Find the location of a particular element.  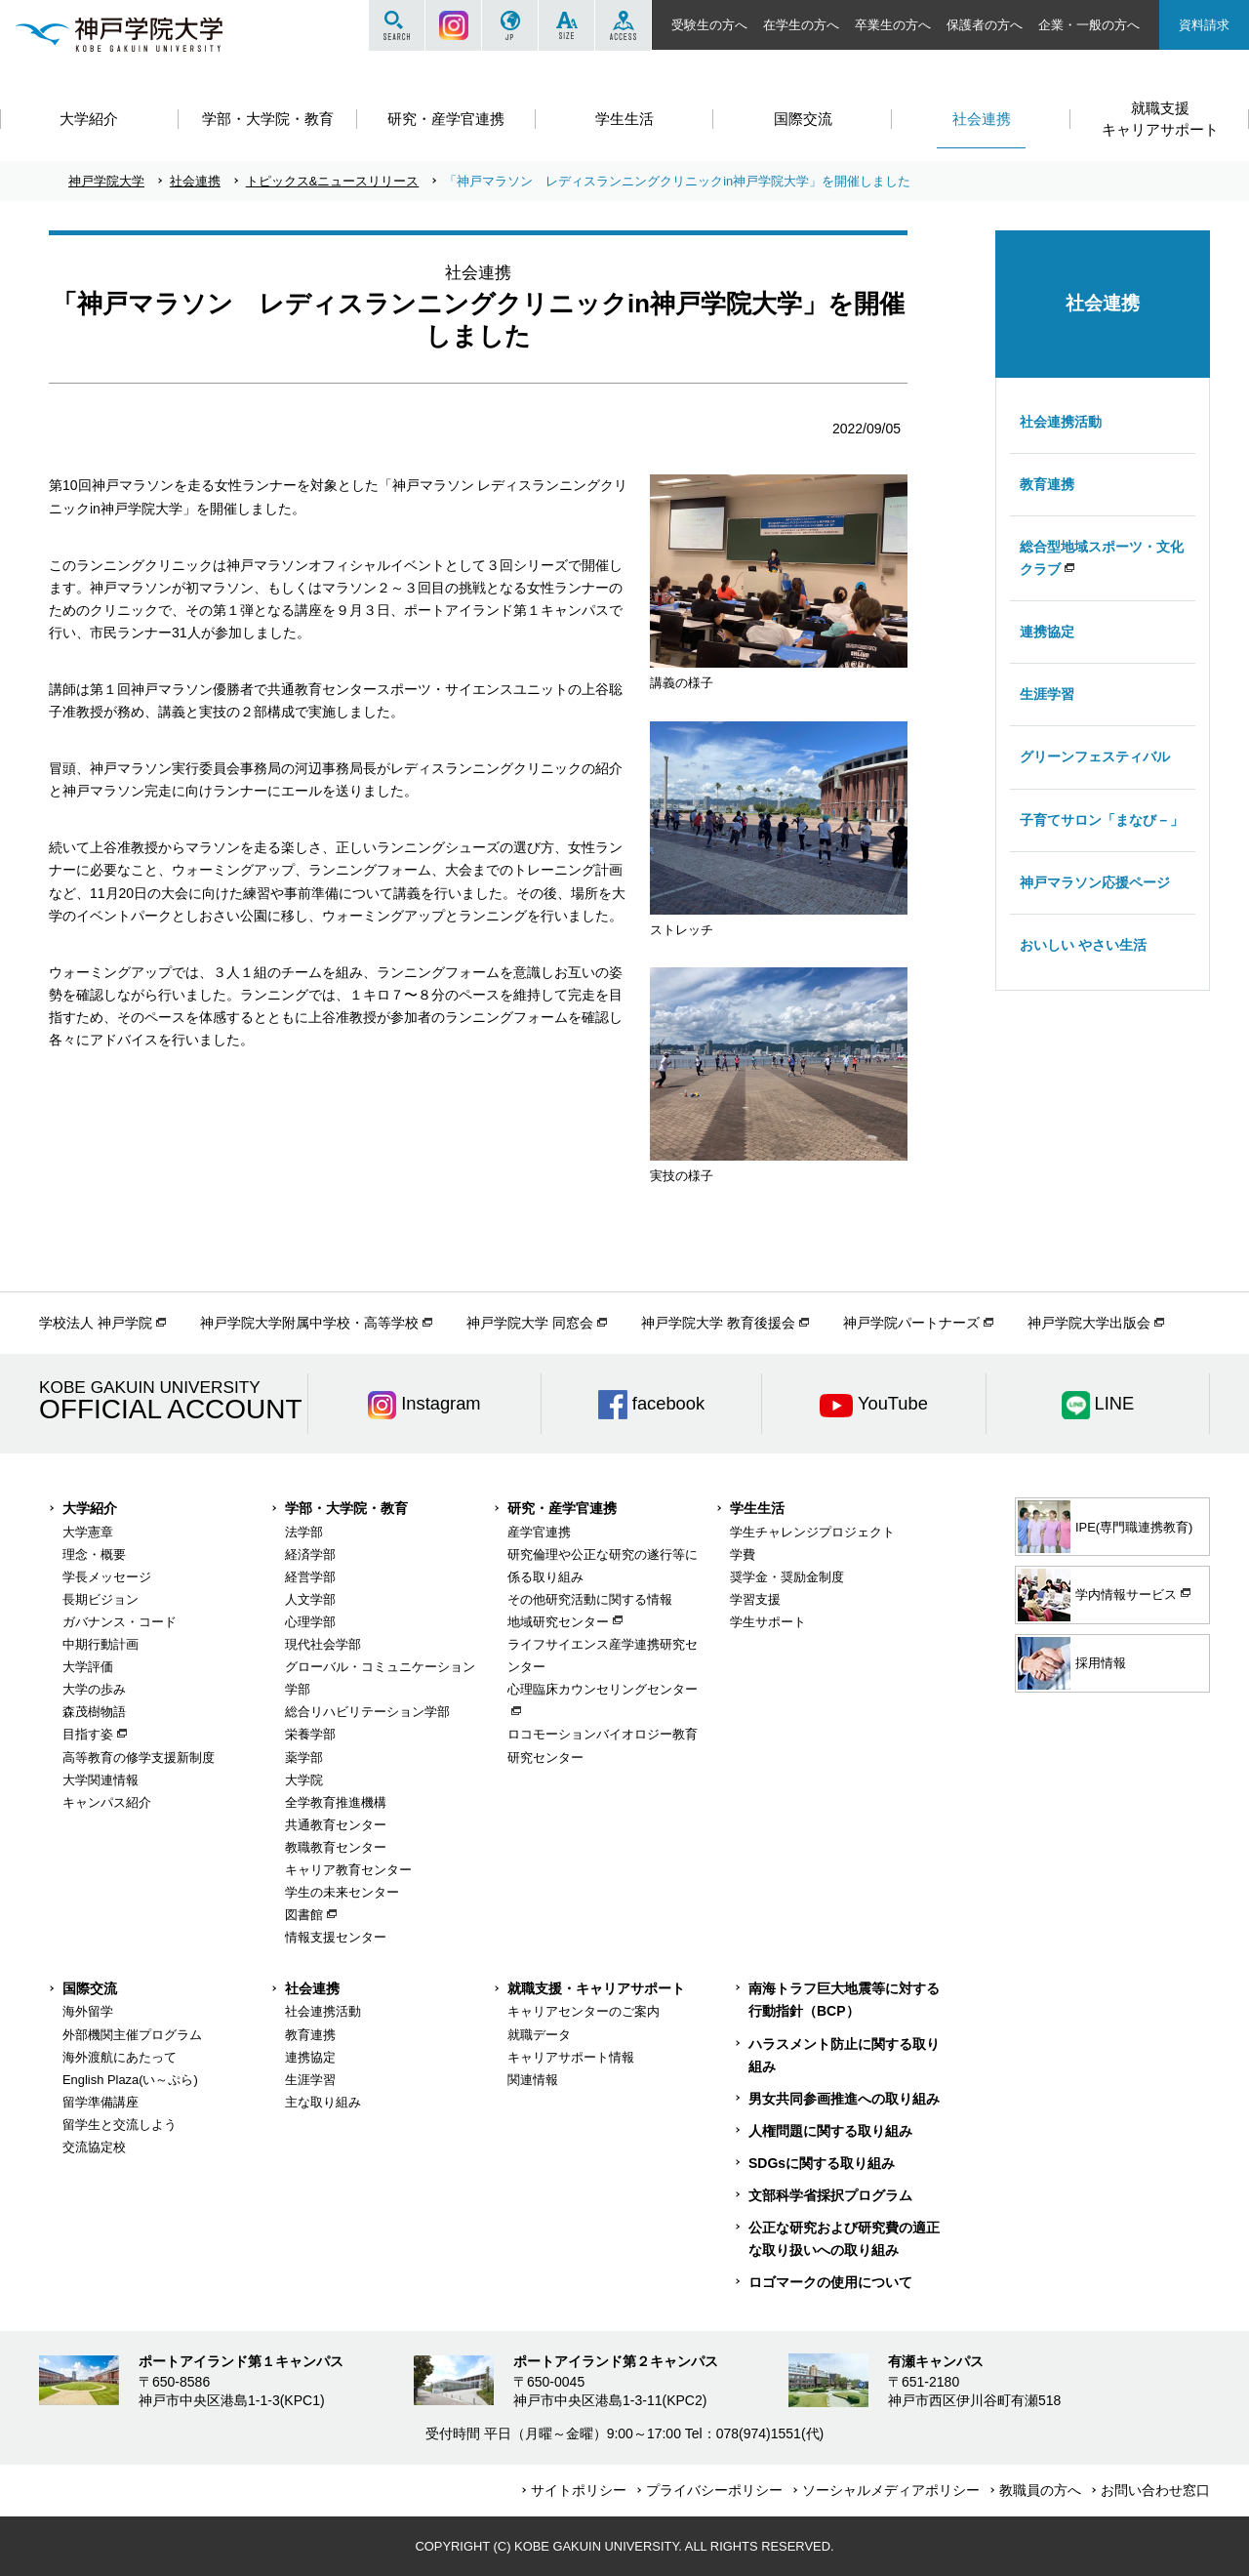

おいしい やさい生活 is located at coordinates (1083, 945).